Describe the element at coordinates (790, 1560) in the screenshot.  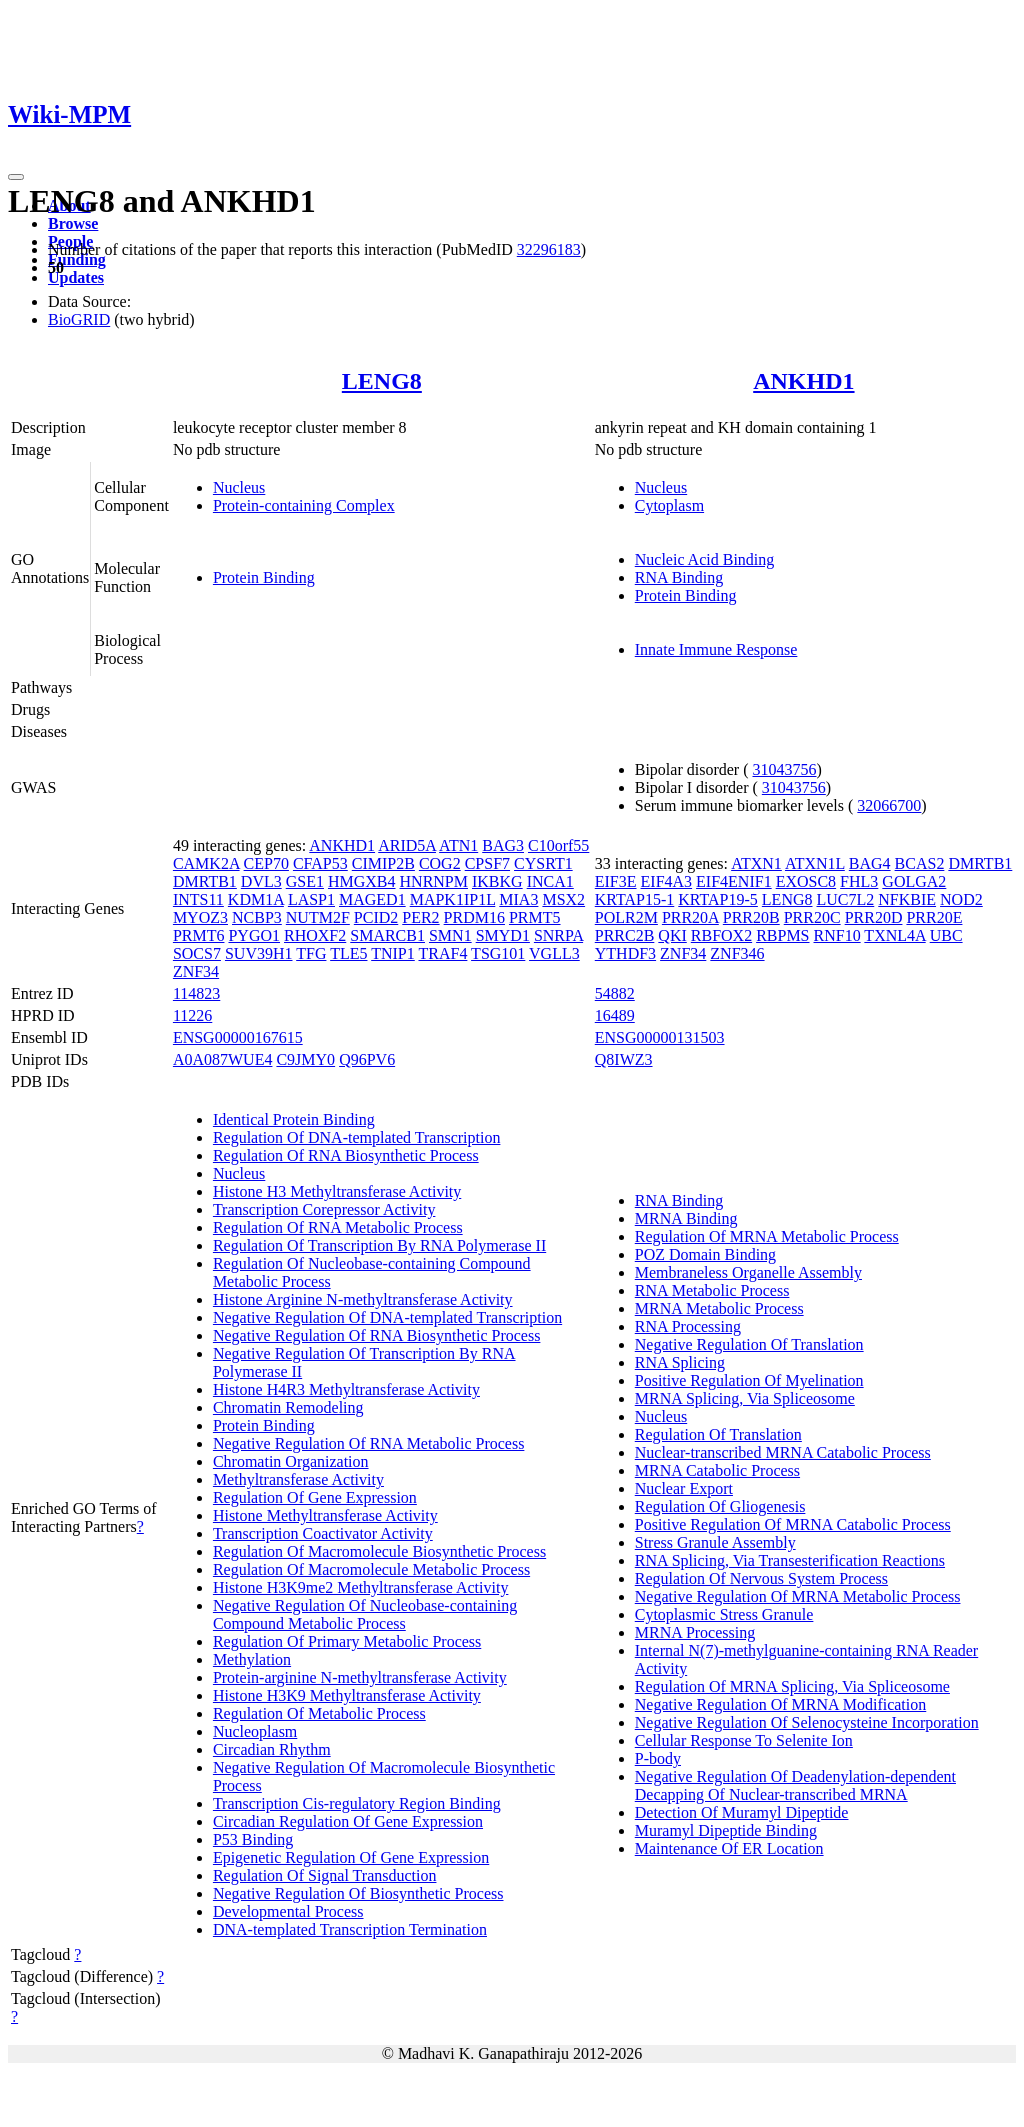
I see `RNA Splicing, Via Transesterification Reactions` at that location.